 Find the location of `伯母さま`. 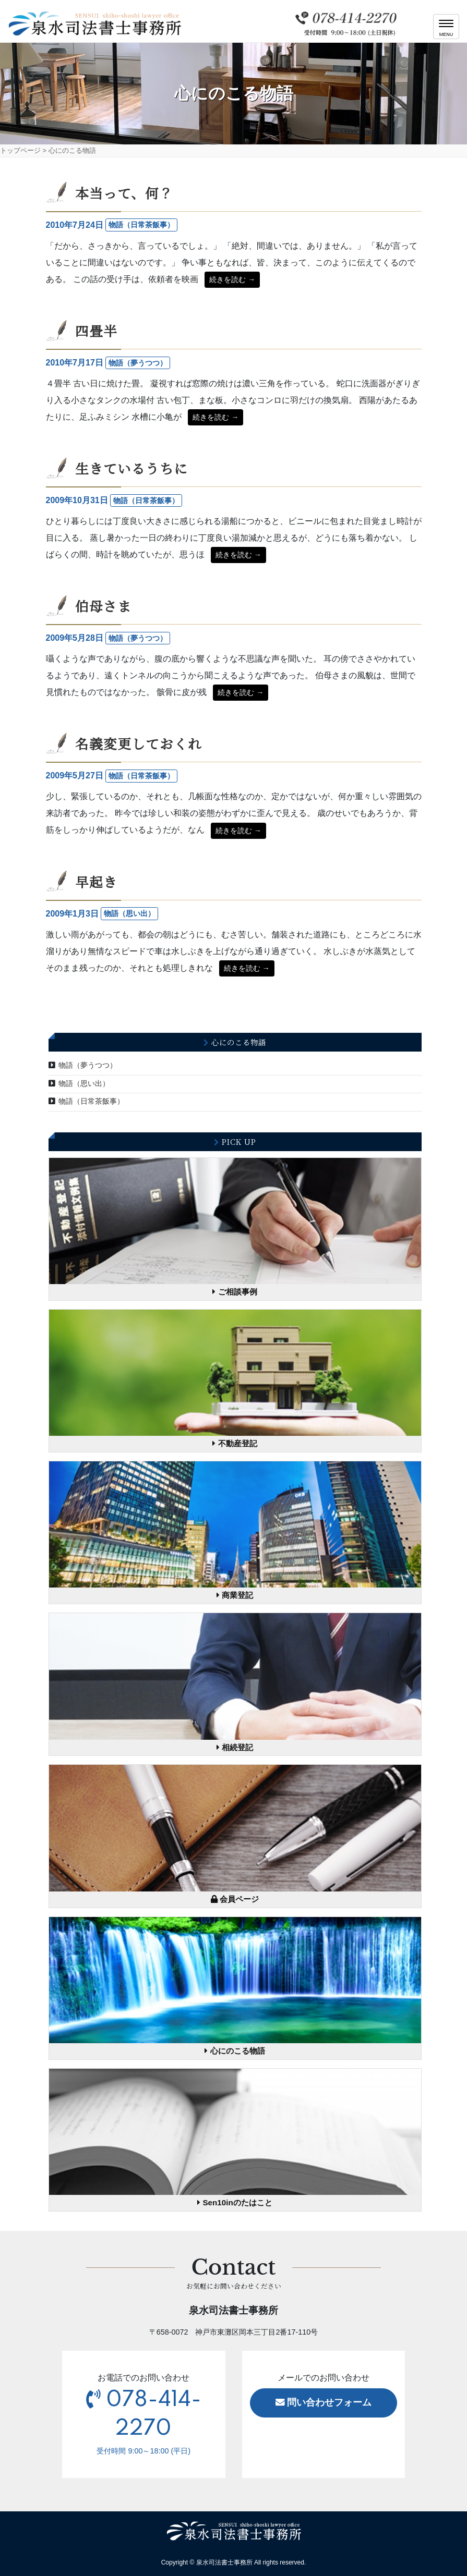

伯母さま is located at coordinates (103, 605).